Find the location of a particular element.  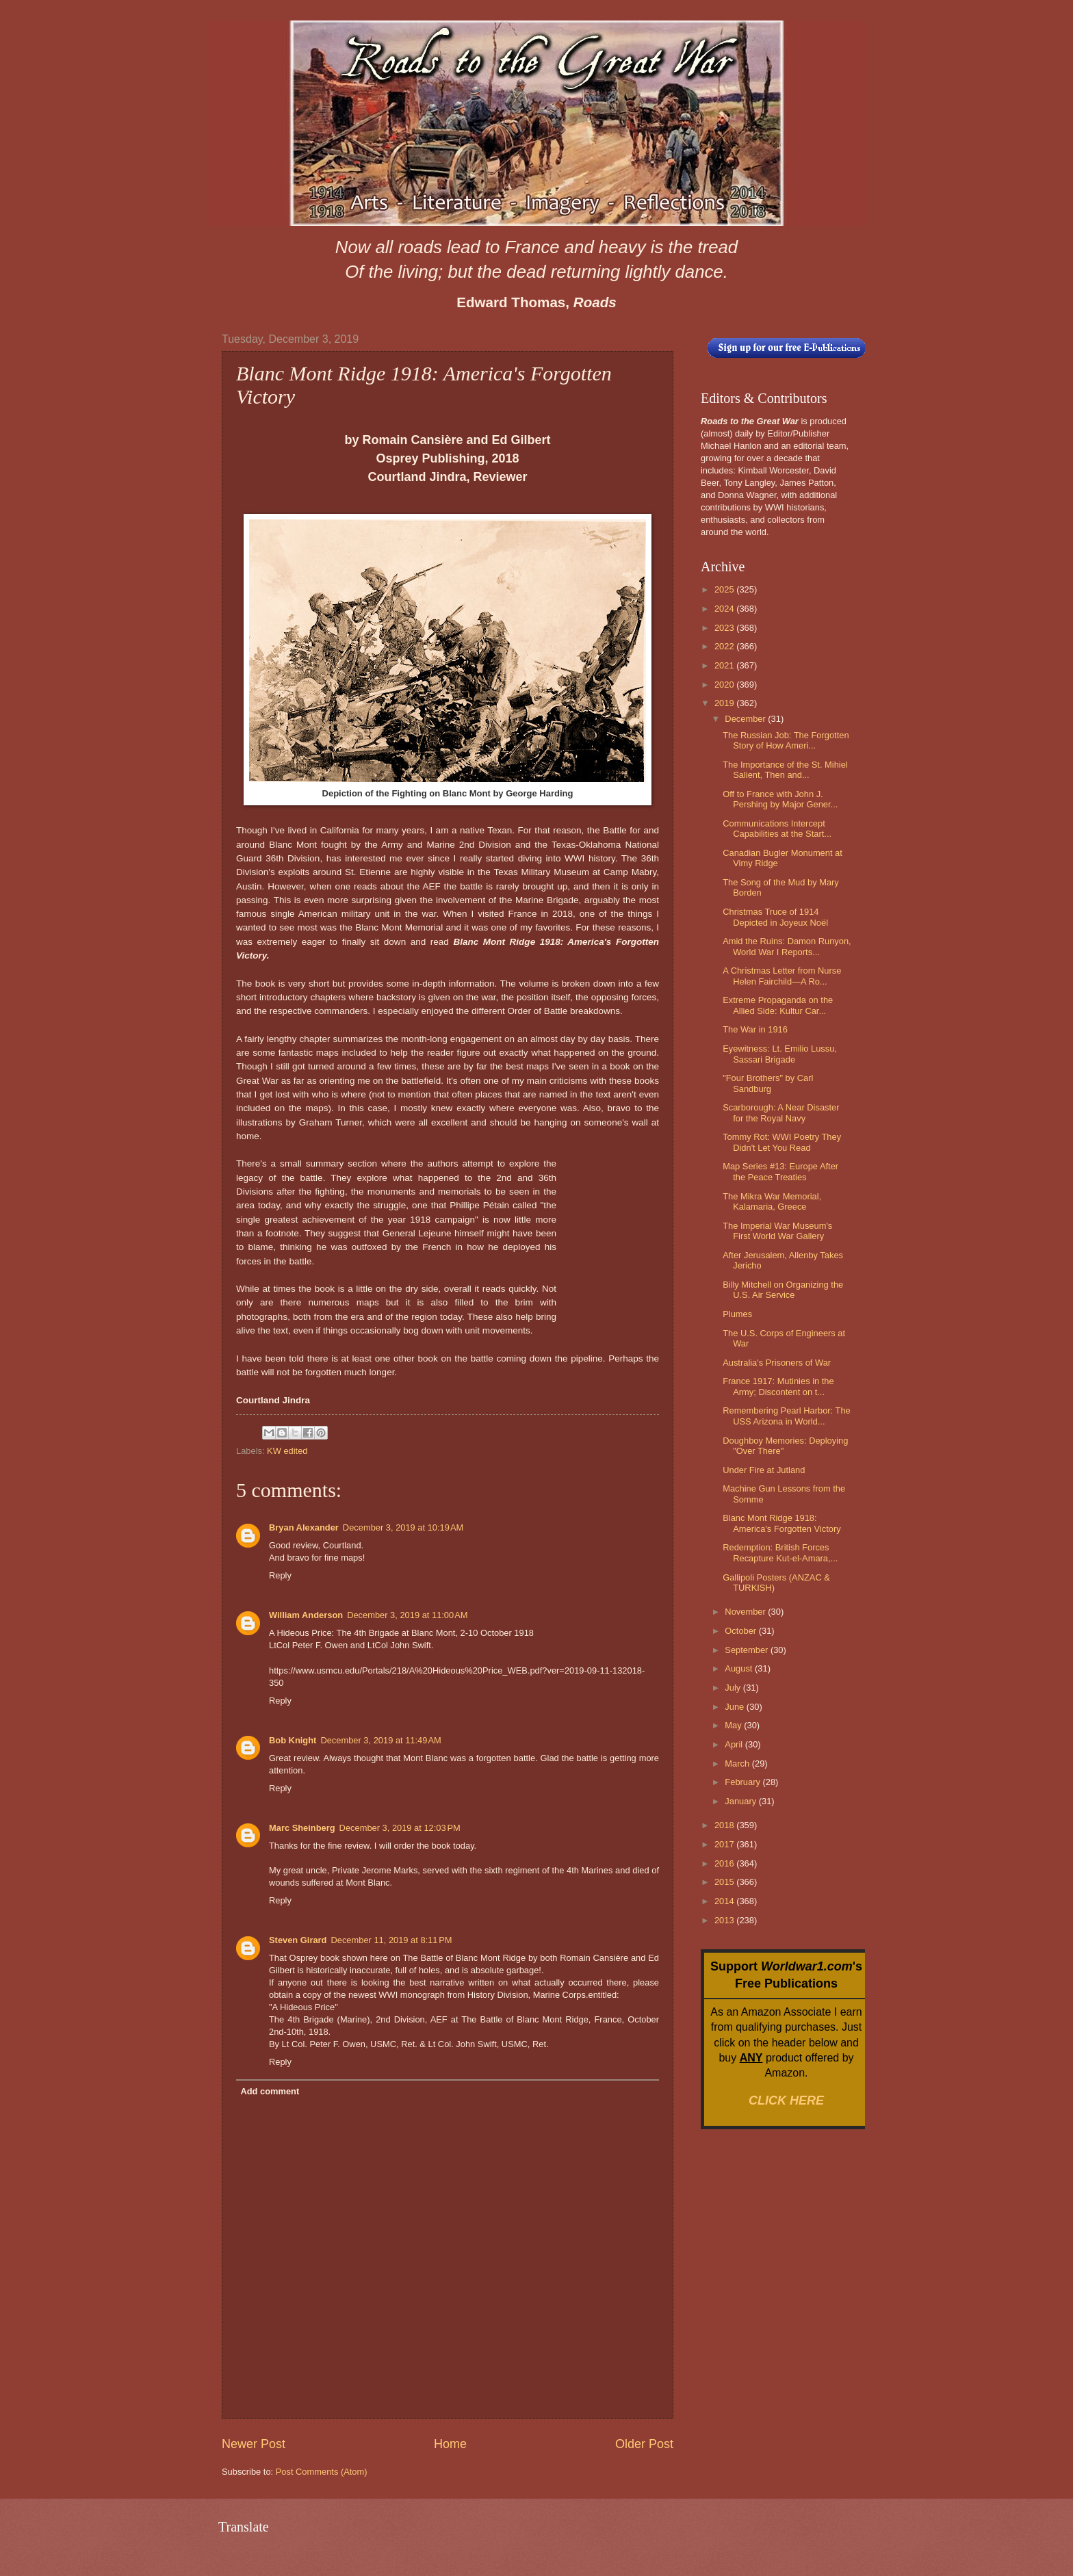

January is located at coordinates (741, 1801).